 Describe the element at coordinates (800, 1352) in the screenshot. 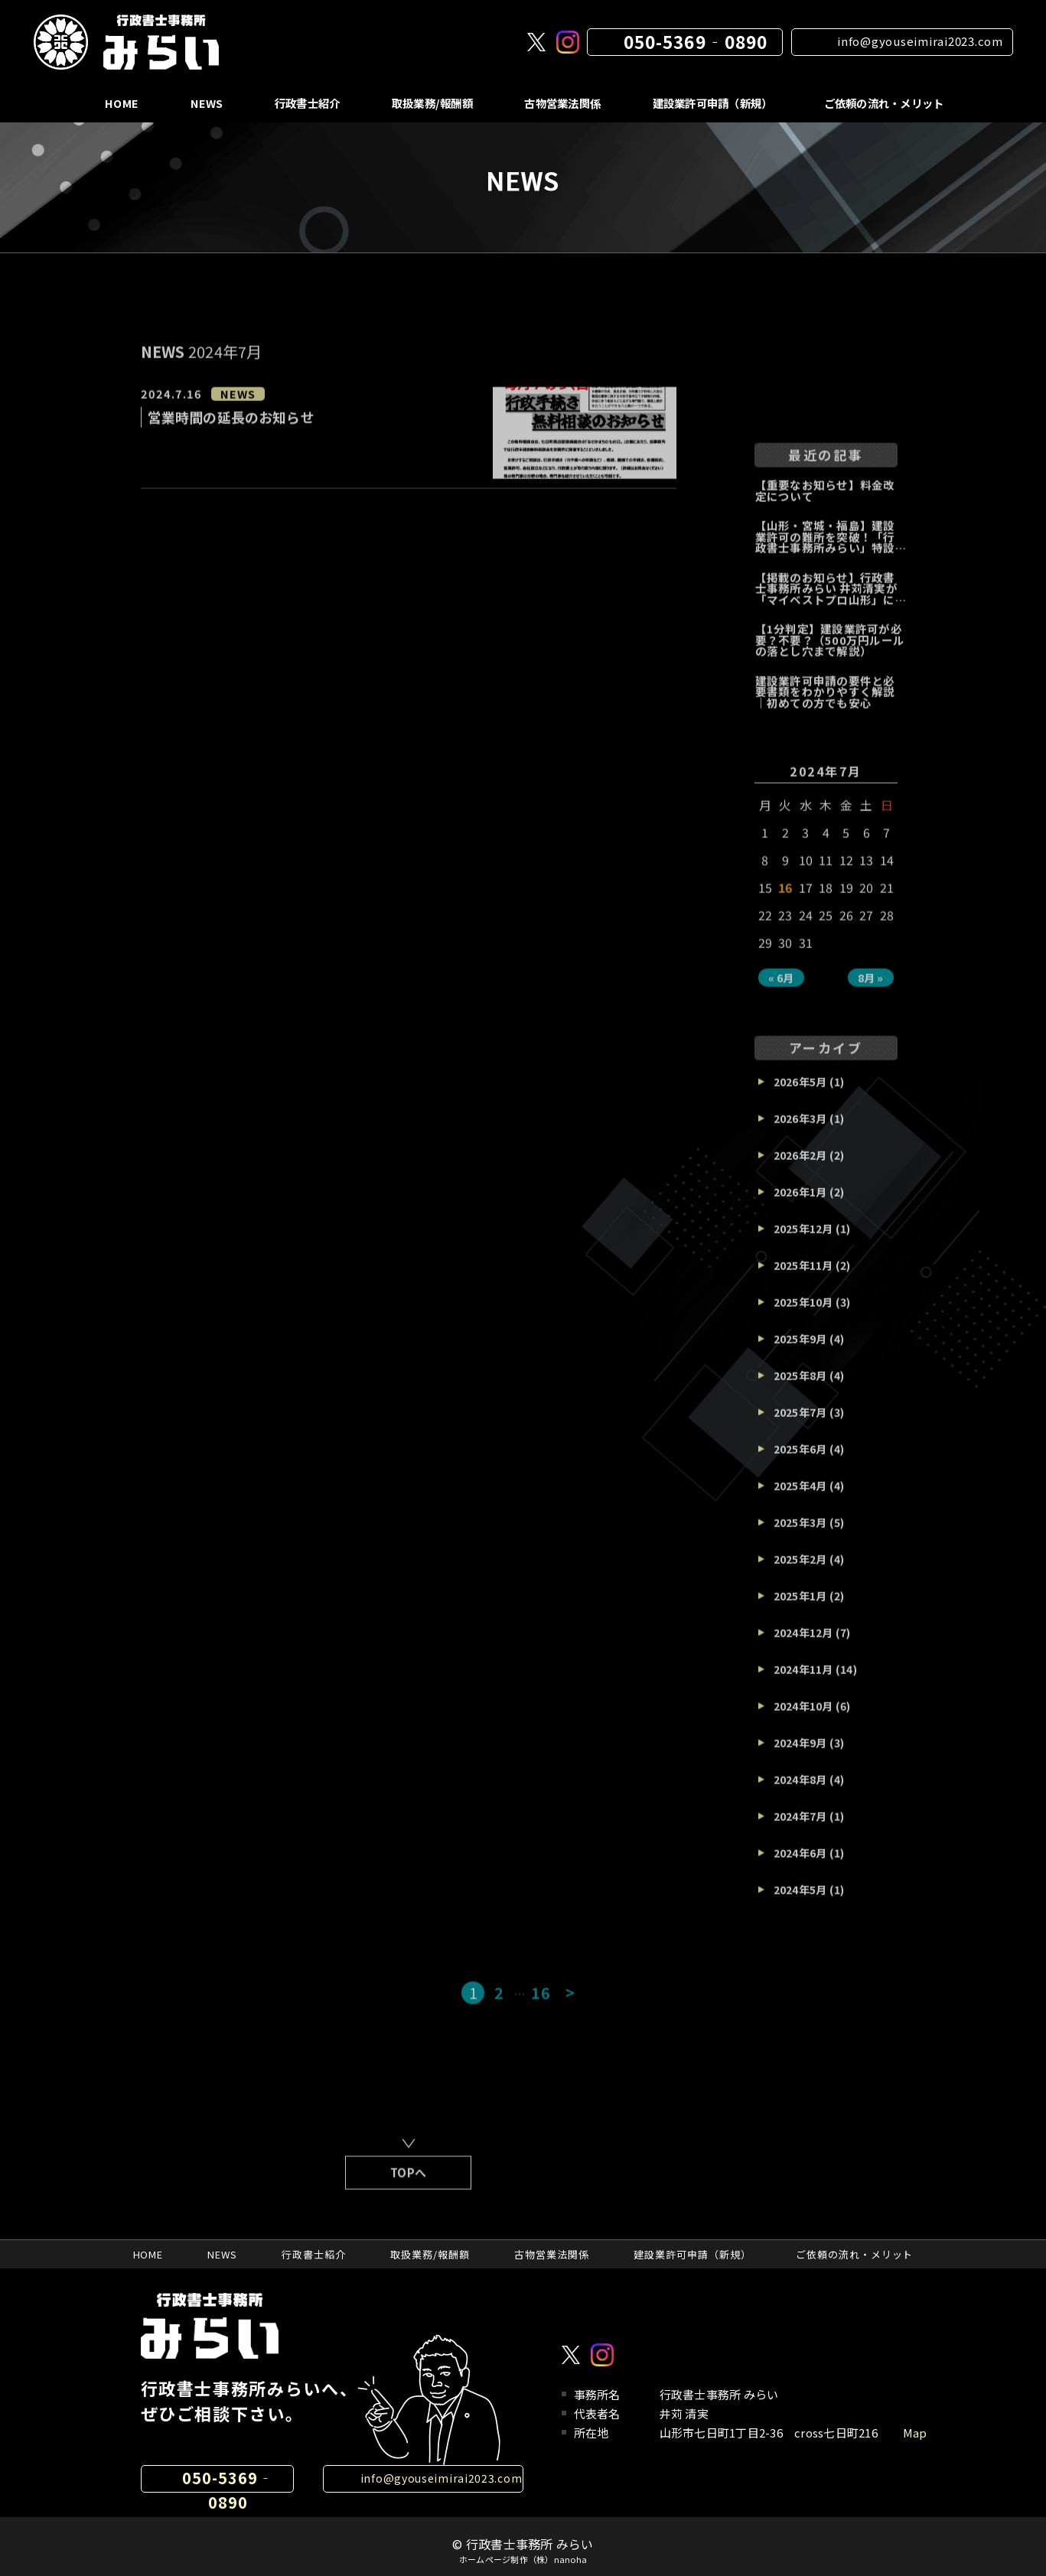

I see `2025年9月` at that location.